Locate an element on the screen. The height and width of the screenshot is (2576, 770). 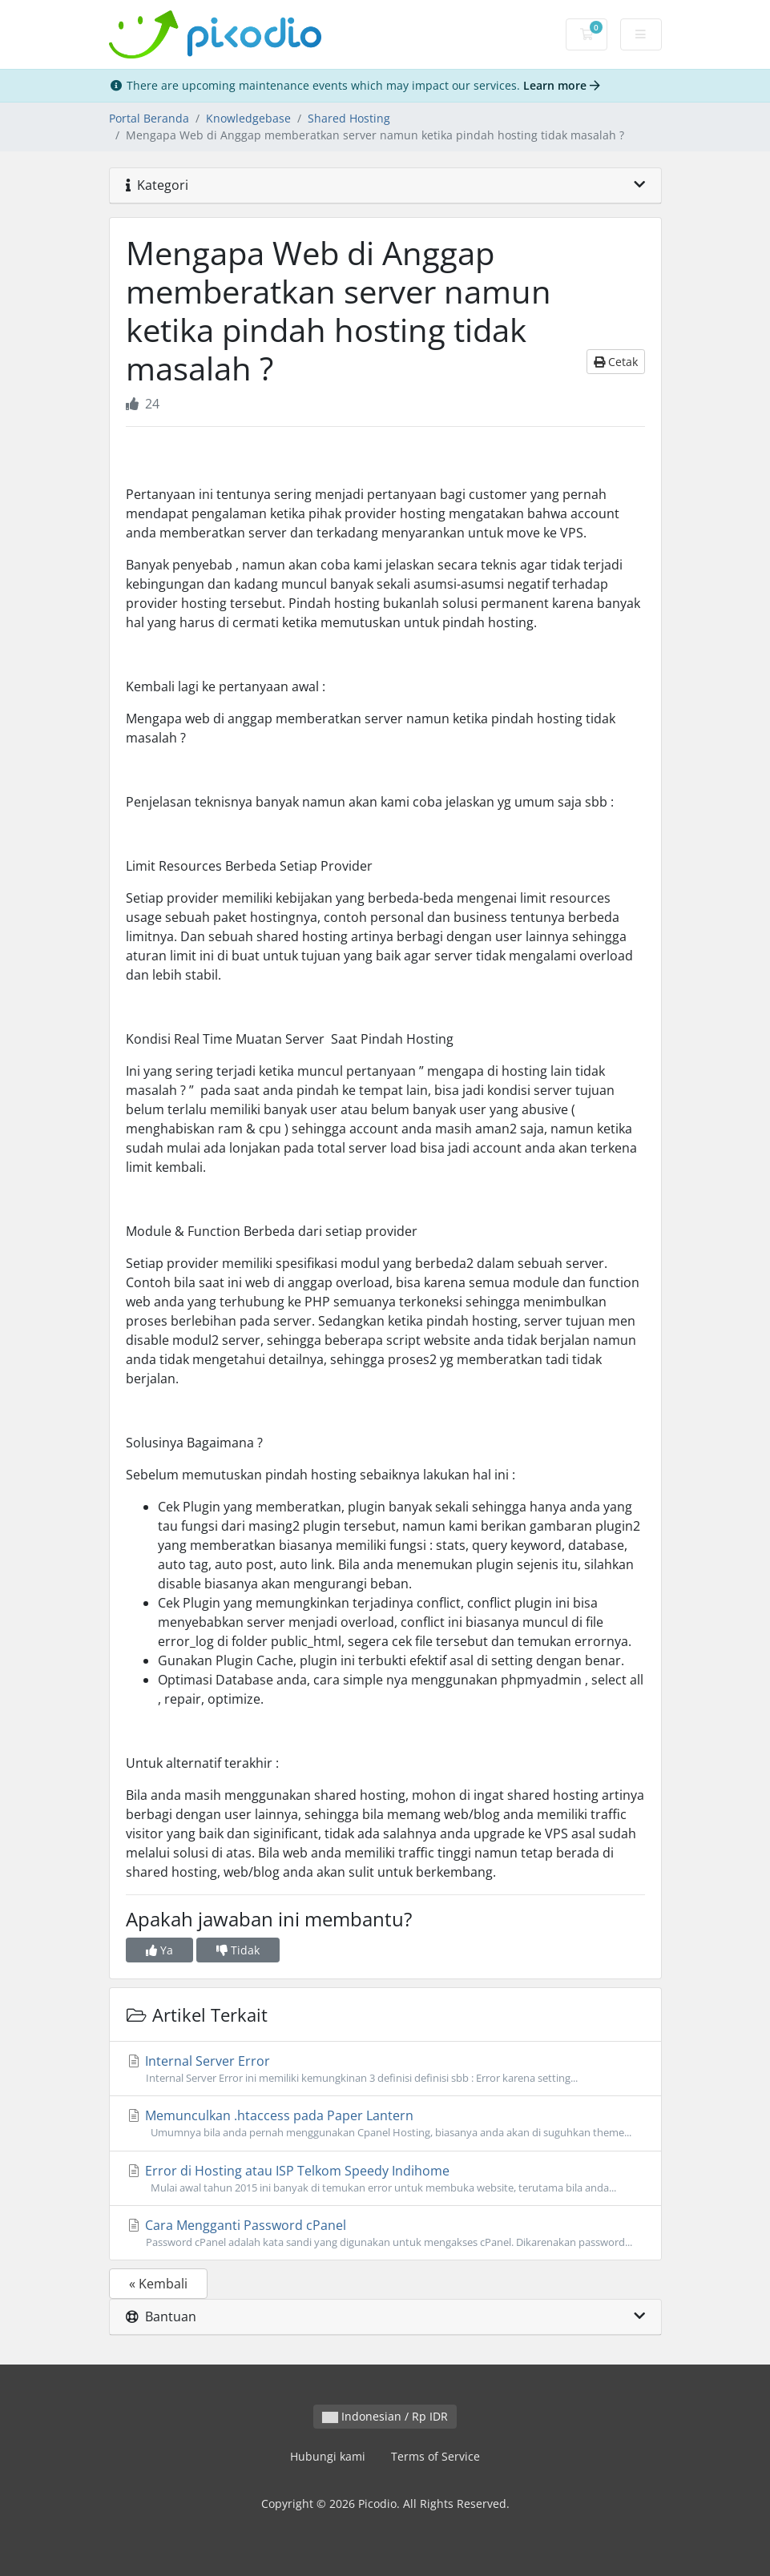
Error di Hosting atau ISP Telkom Speedy Indihome is located at coordinates (385, 2179).